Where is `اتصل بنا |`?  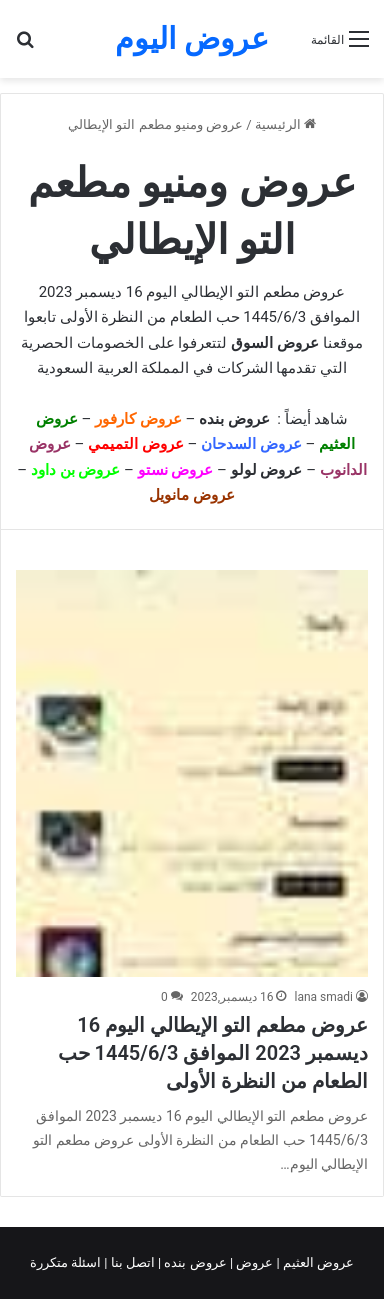 اتصل بنا | is located at coordinates (131, 1262).